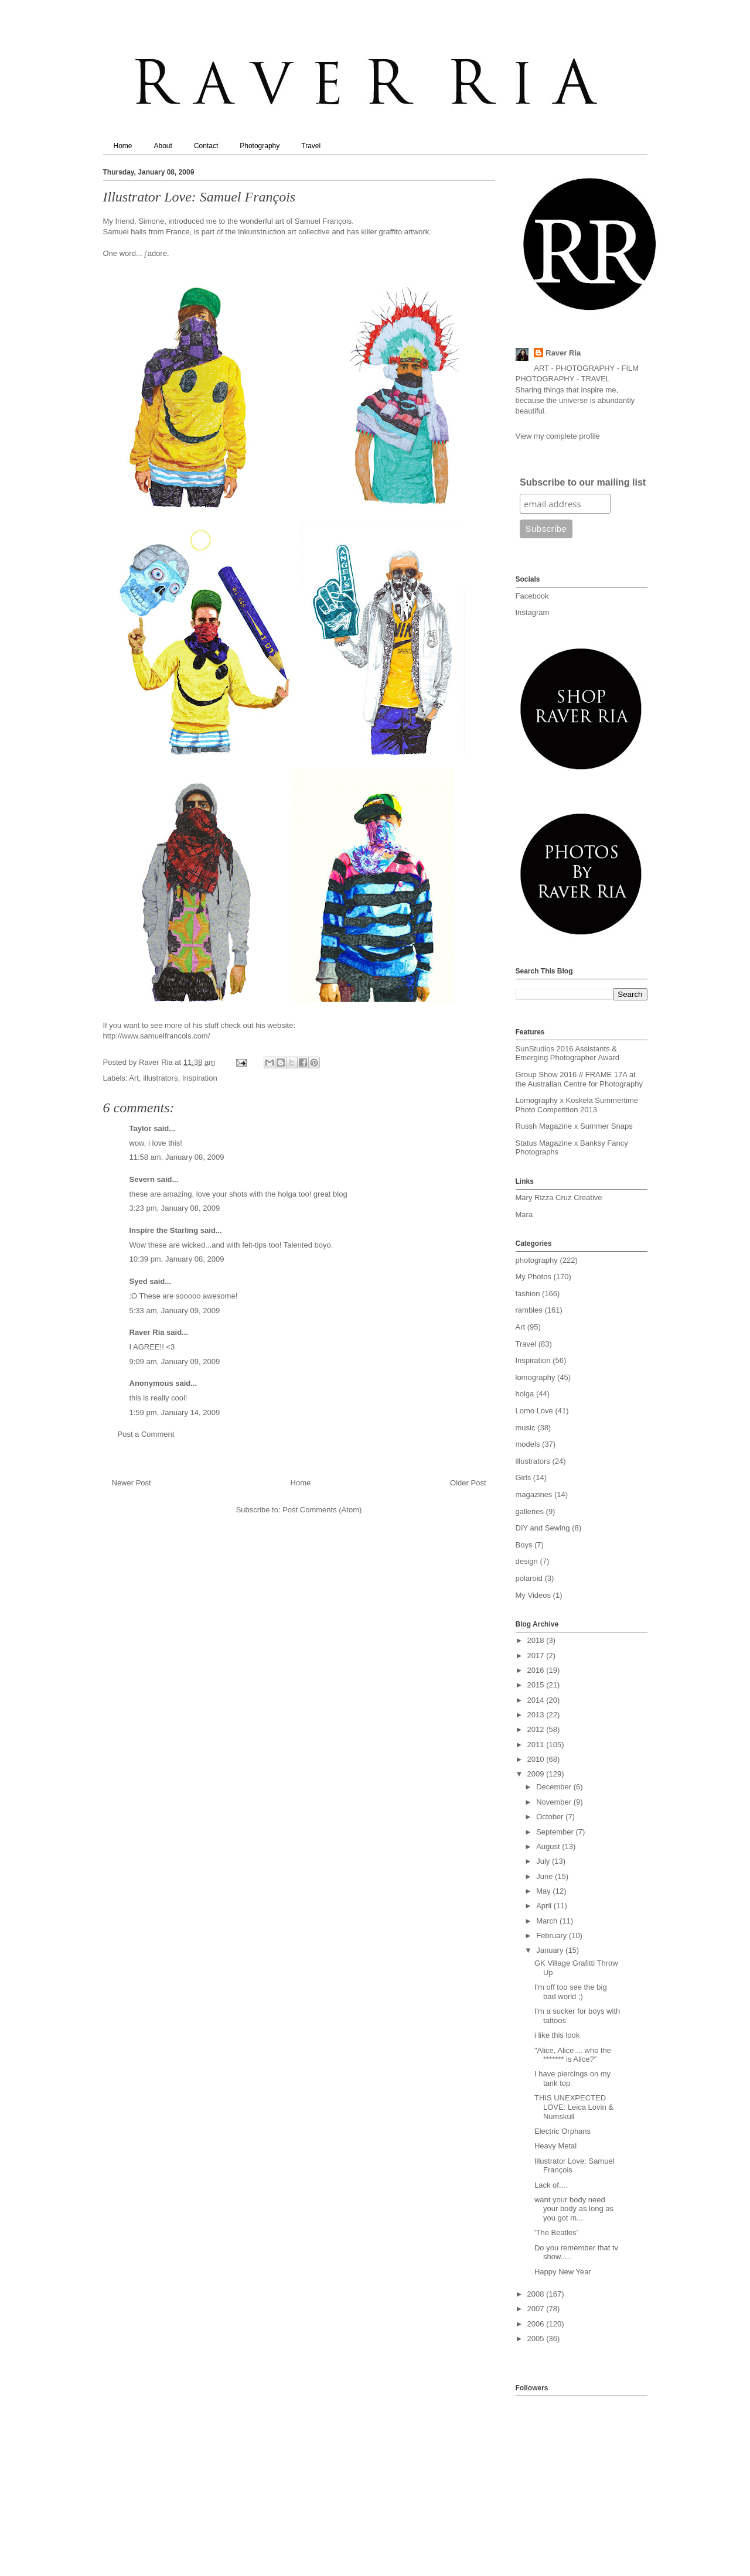  Describe the element at coordinates (537, 2338) in the screenshot. I see `2005` at that location.